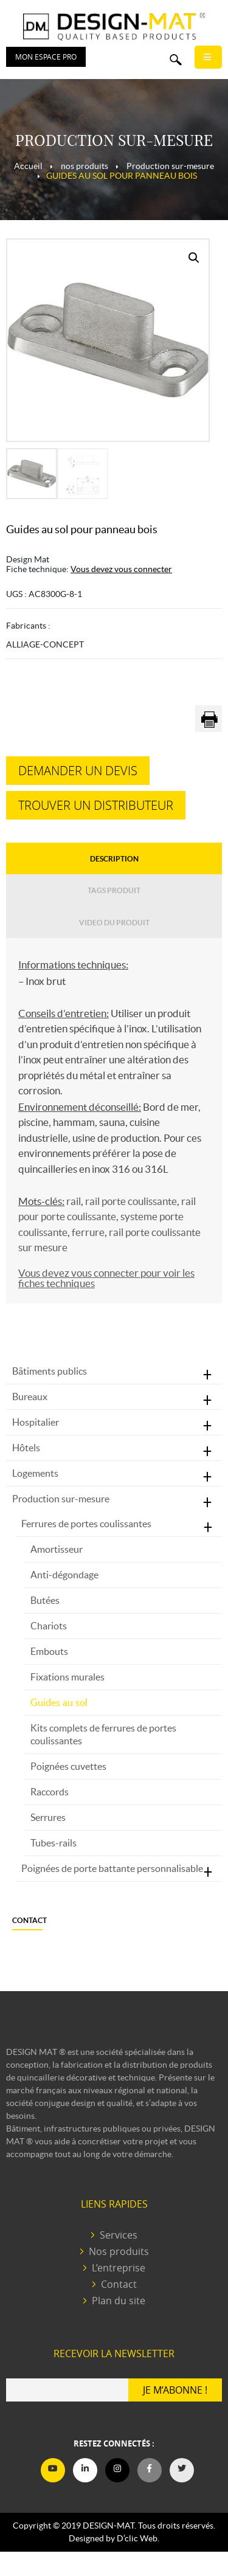  What do you see at coordinates (88, 1232) in the screenshot?
I see `ferrure` at bounding box center [88, 1232].